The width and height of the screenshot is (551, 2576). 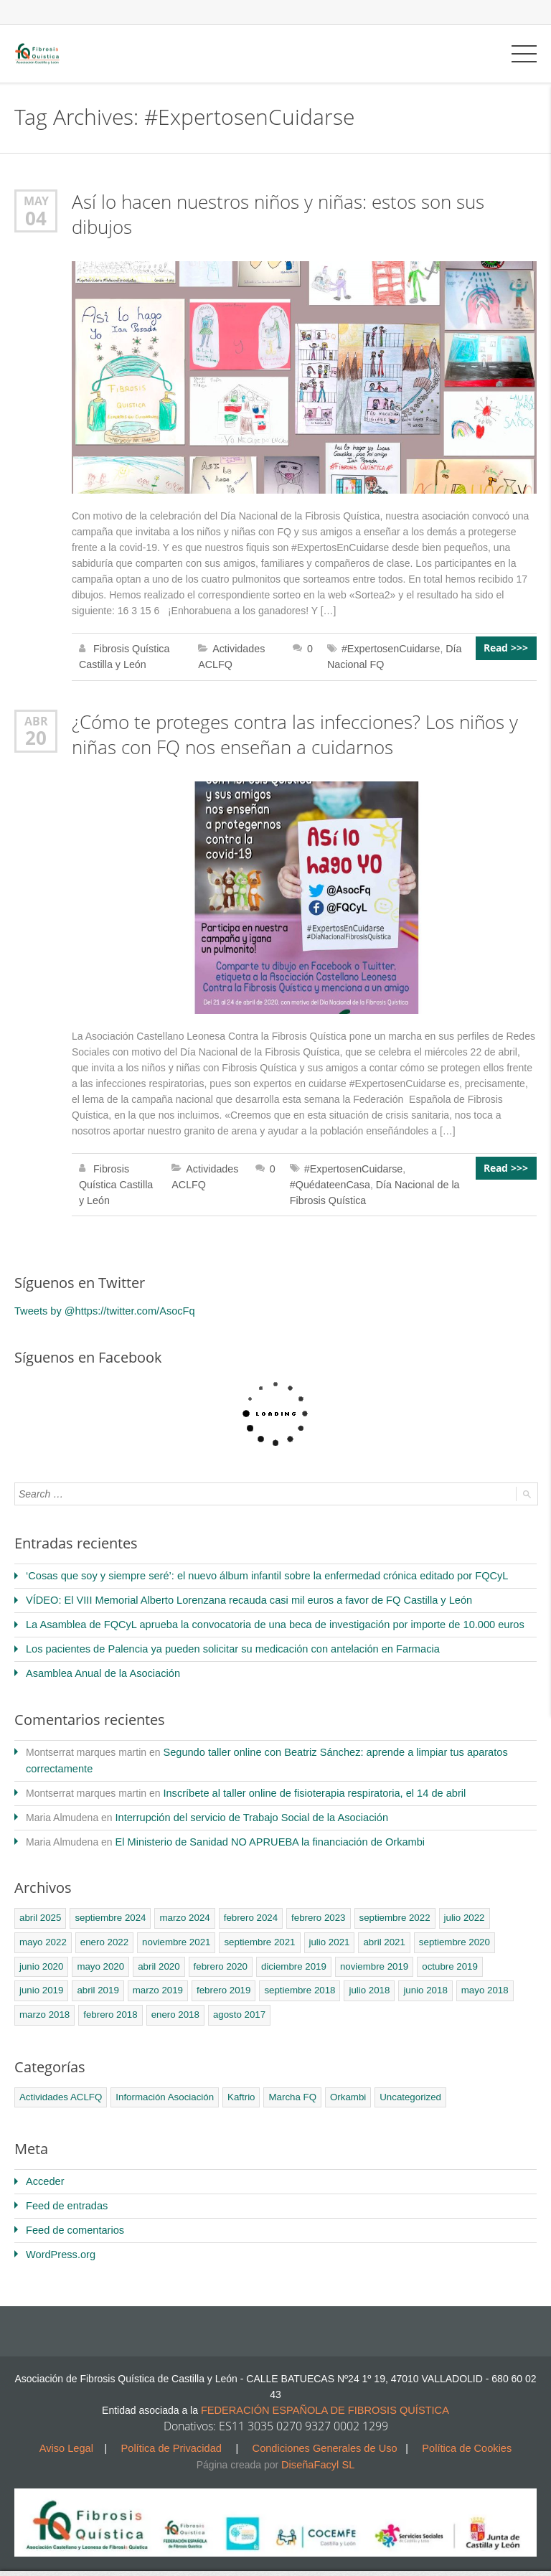 What do you see at coordinates (456, 1907) in the screenshot?
I see `julio 2022` at bounding box center [456, 1907].